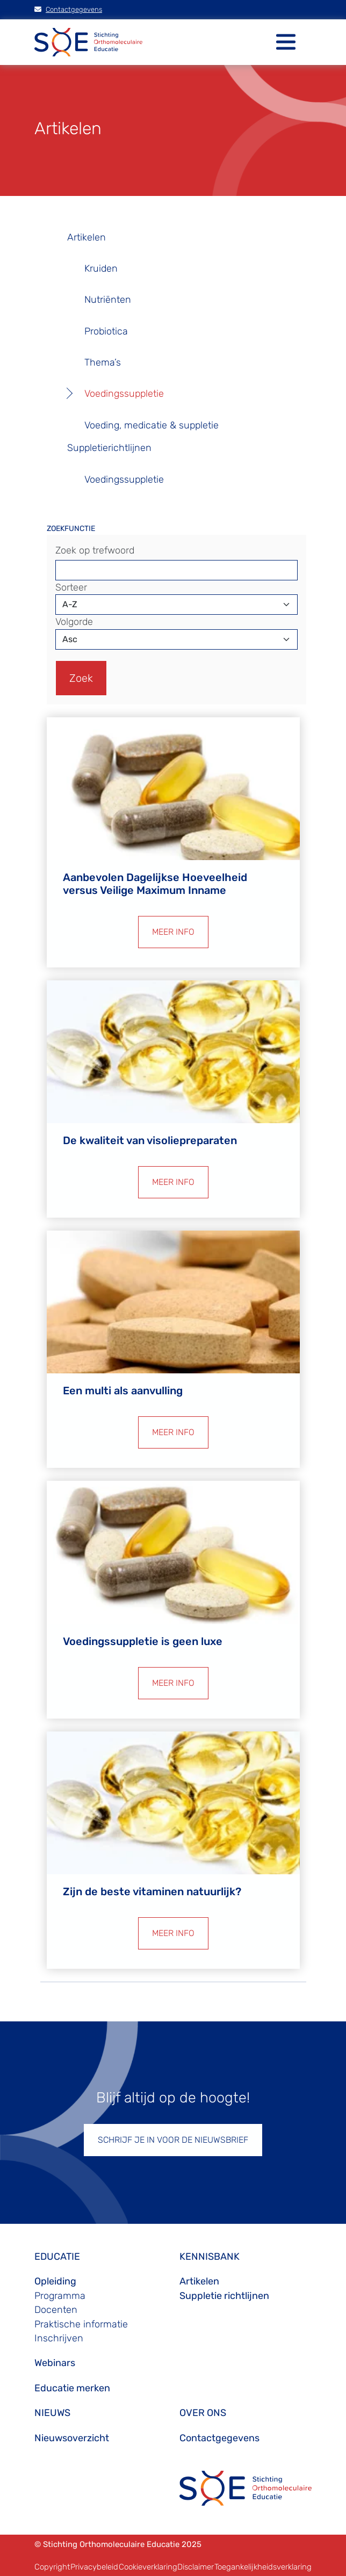  I want to click on Inschrijven, so click(58, 2338).